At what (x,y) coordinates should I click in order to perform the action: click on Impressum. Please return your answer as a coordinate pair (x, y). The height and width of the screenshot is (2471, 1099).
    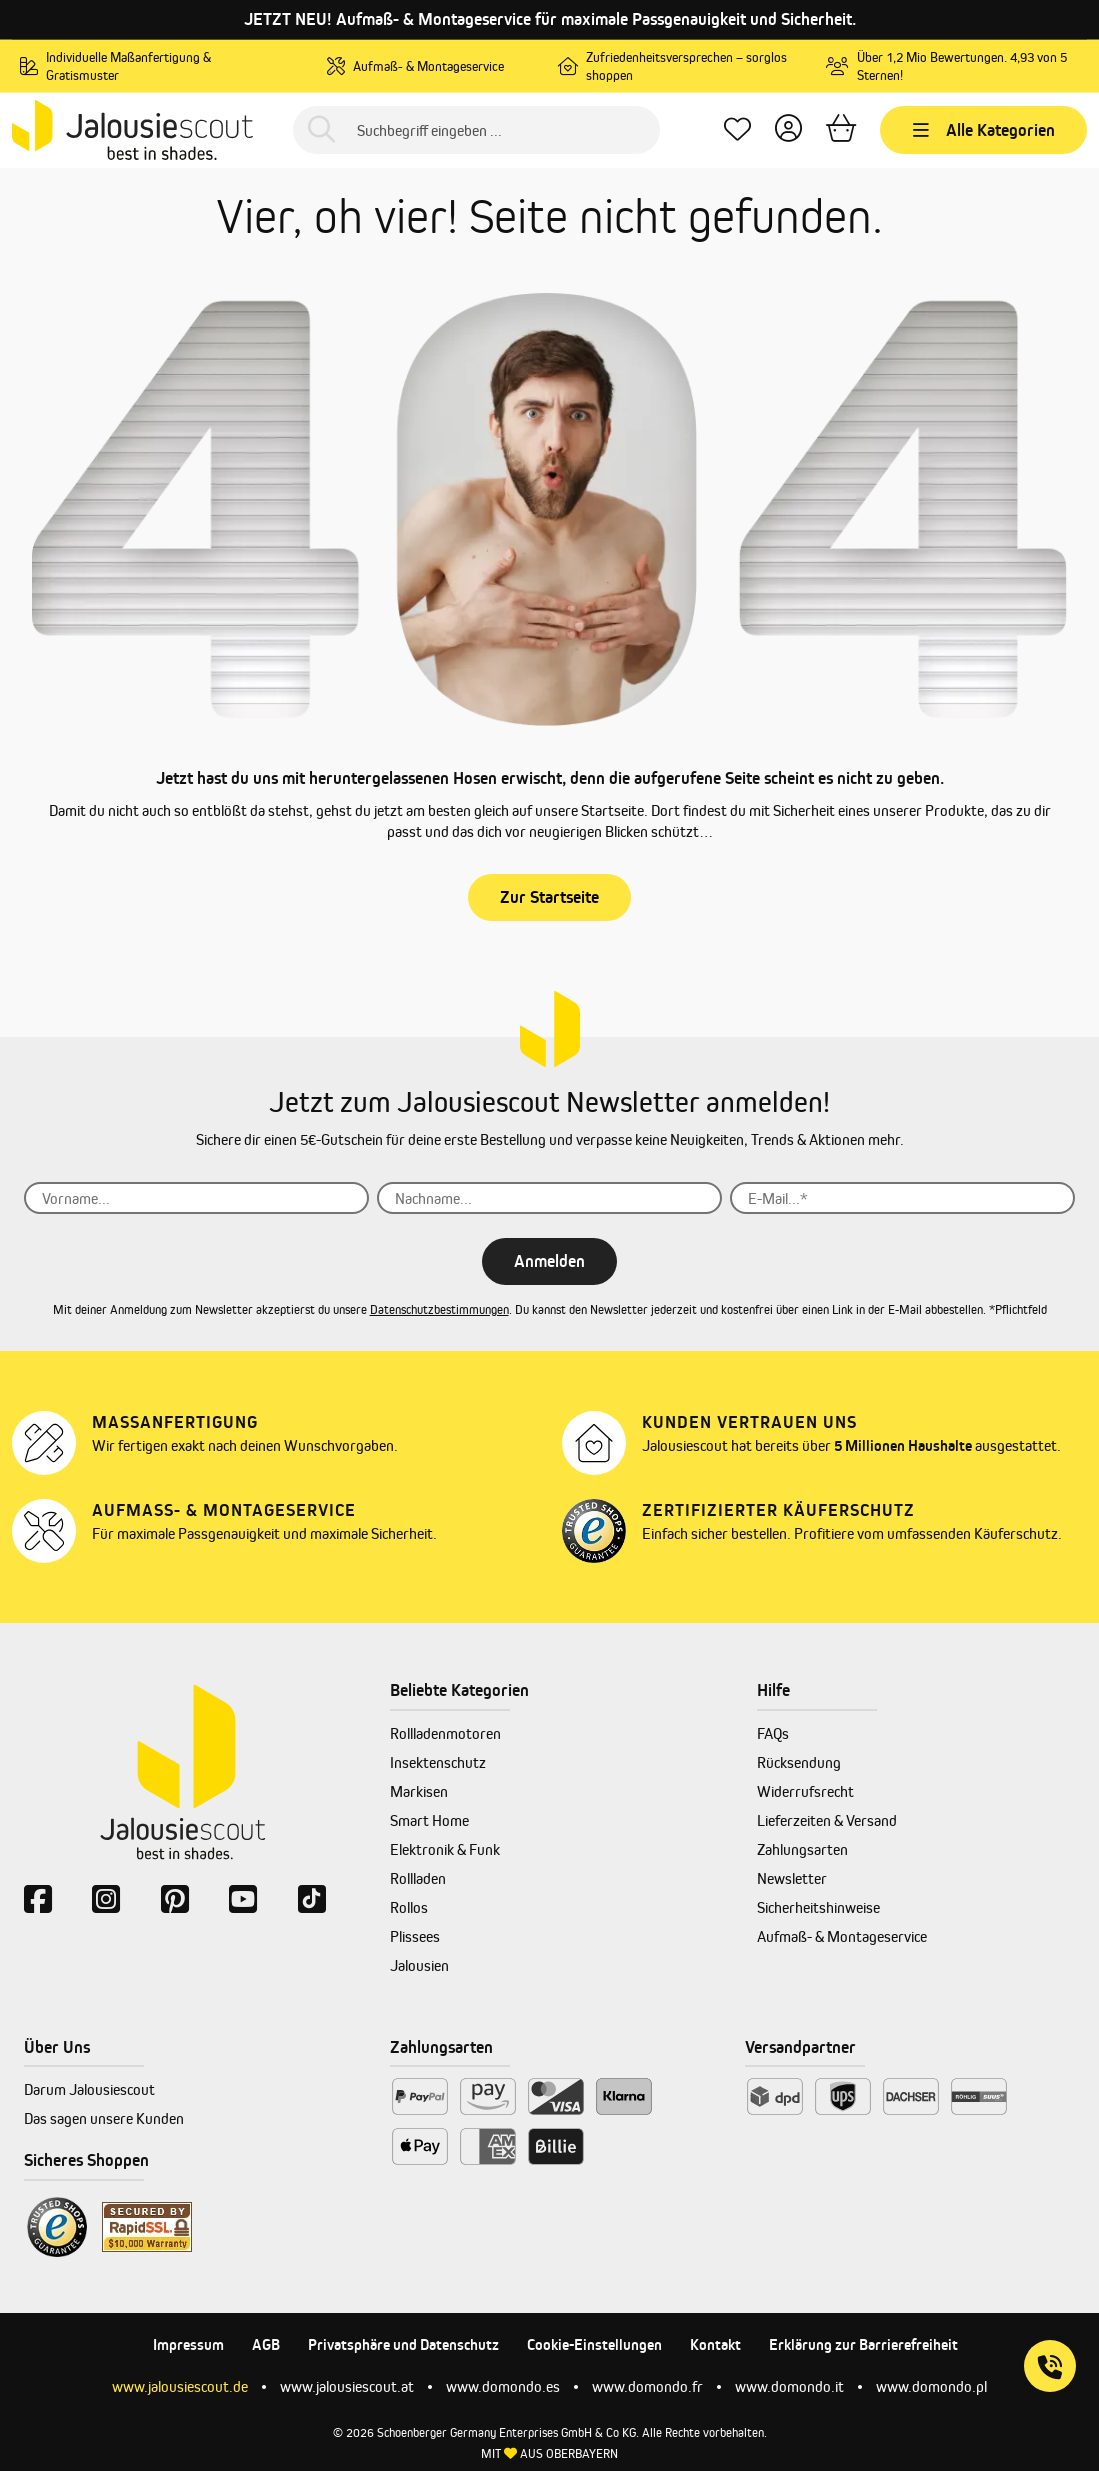
    Looking at the image, I should click on (188, 2344).